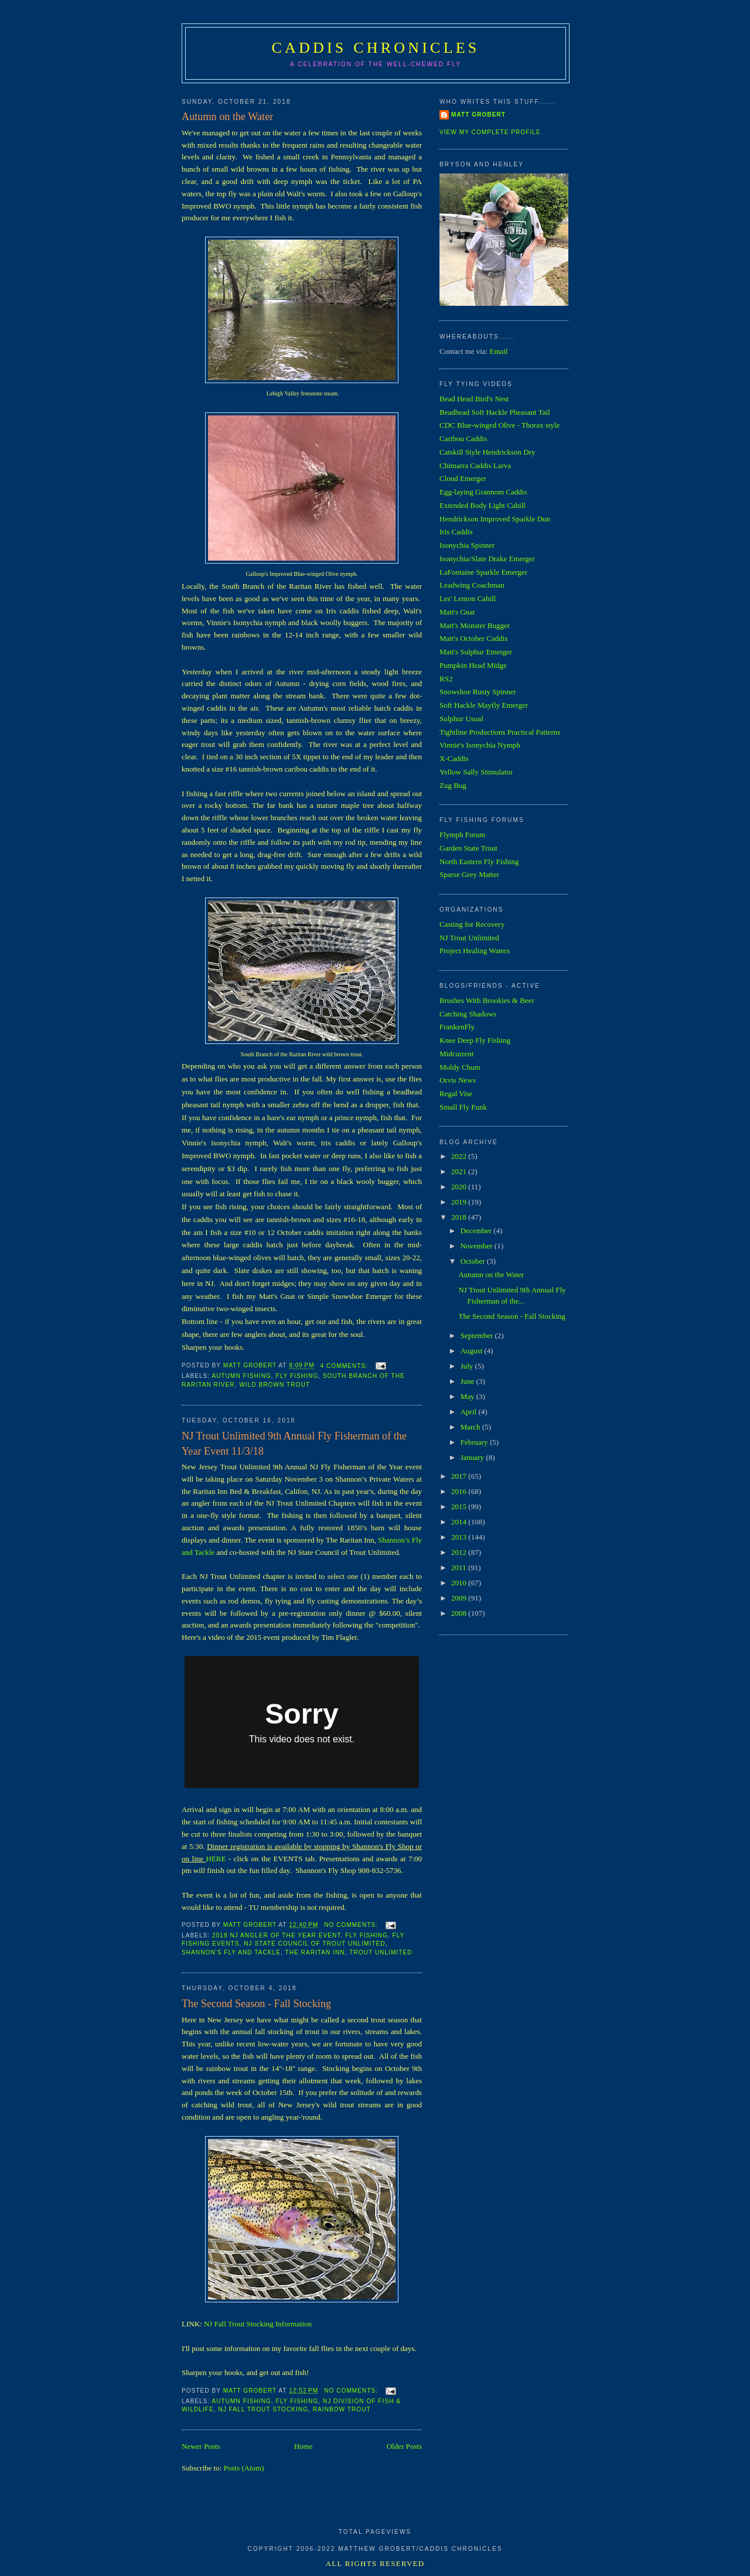  Describe the element at coordinates (456, 531) in the screenshot. I see `Iris Caddis` at that location.